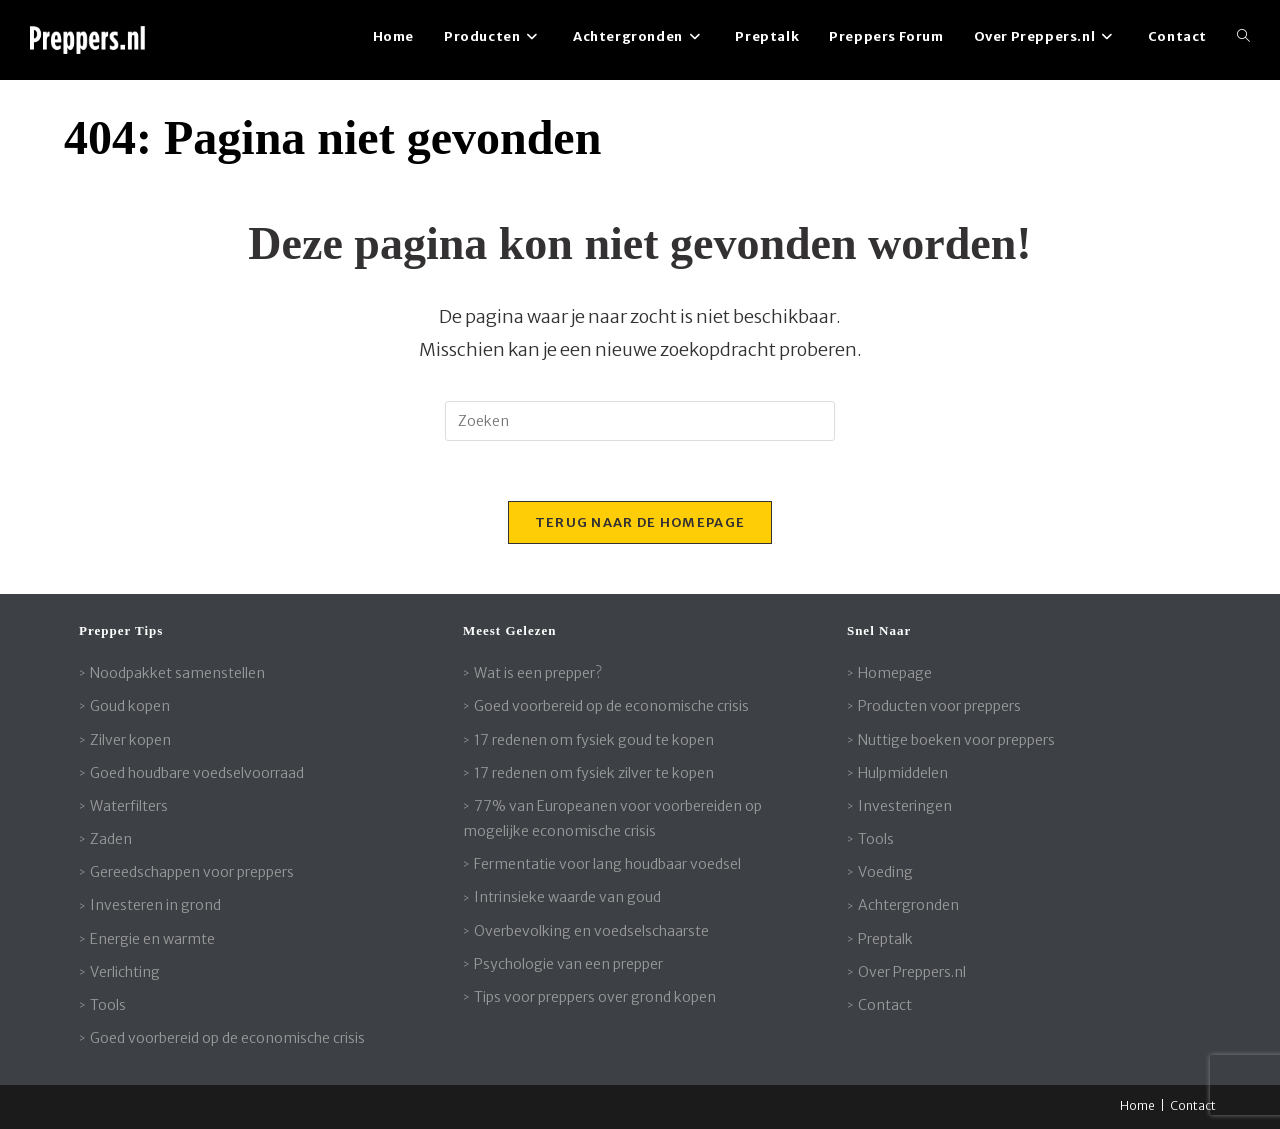 The width and height of the screenshot is (1280, 1129). Describe the element at coordinates (912, 972) in the screenshot. I see `Over Preppers.nl` at that location.